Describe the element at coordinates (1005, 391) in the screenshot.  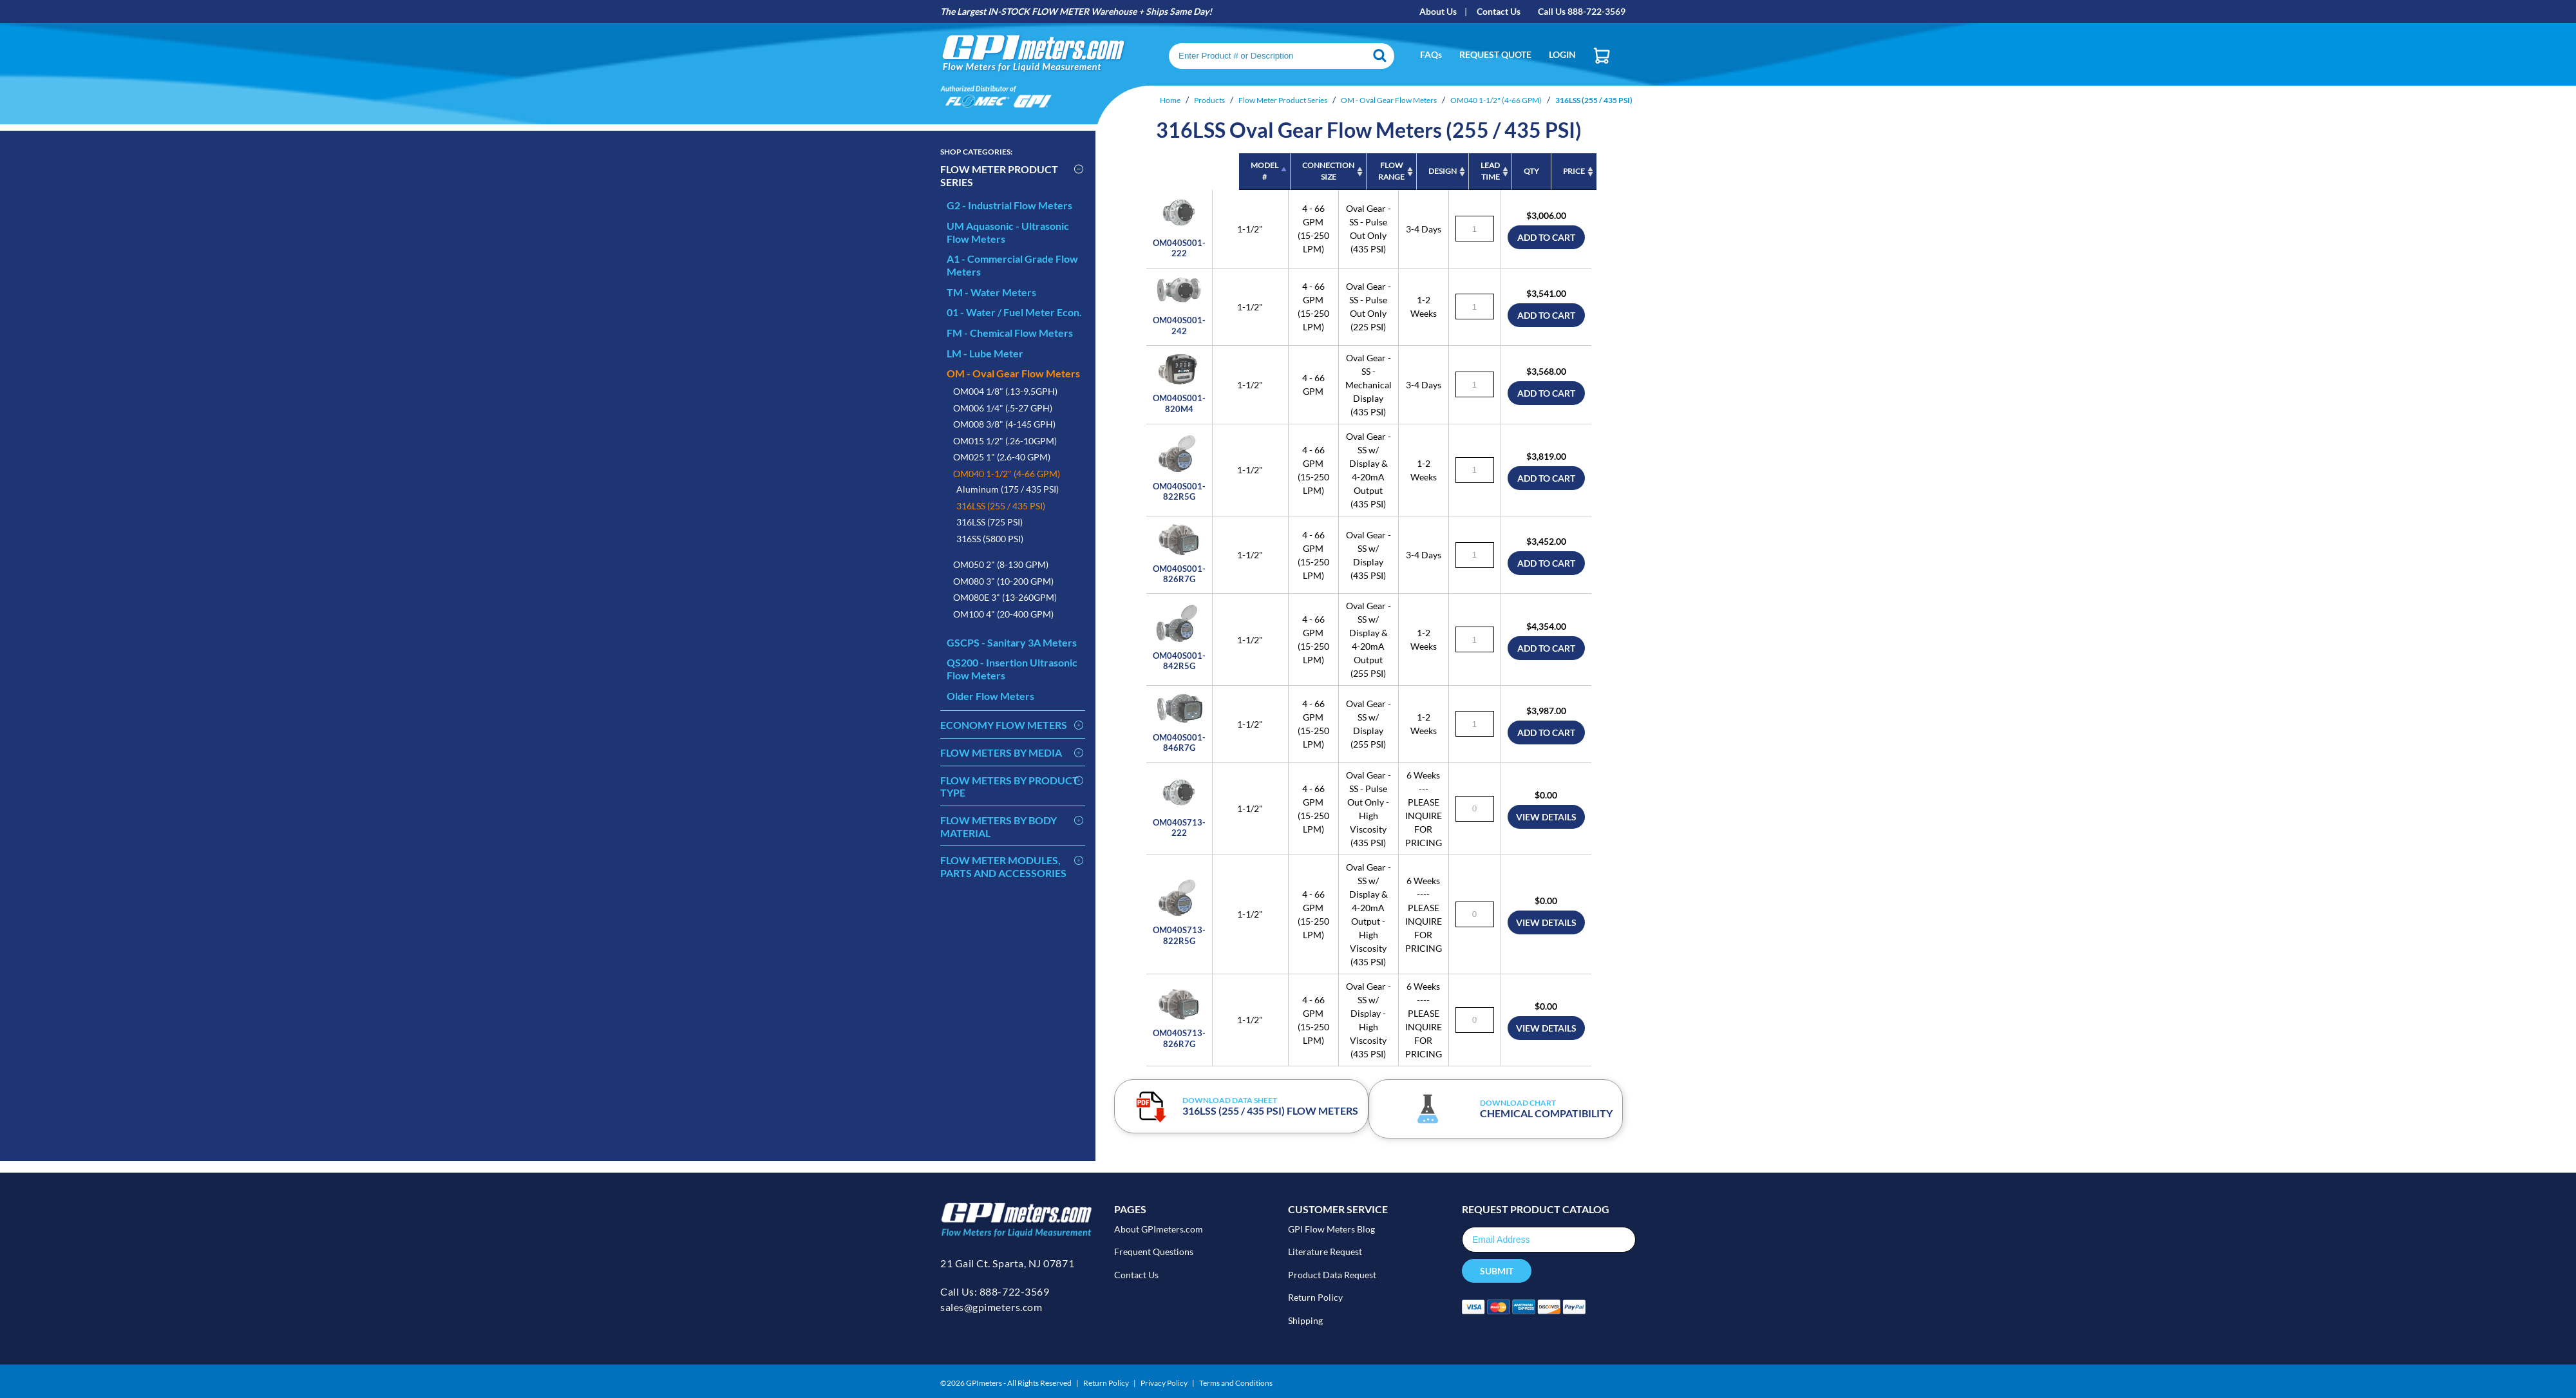
I see `OM004 1/8" (.13-9.5GPH)` at that location.